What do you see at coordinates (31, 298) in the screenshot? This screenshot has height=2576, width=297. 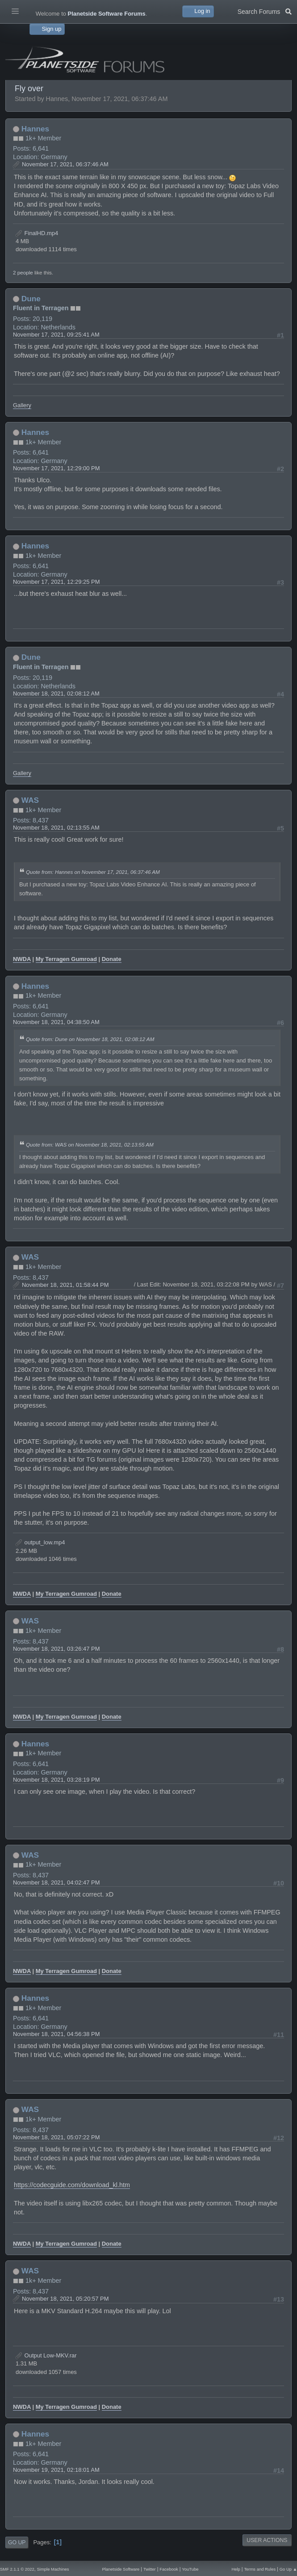 I see `Dune` at bounding box center [31, 298].